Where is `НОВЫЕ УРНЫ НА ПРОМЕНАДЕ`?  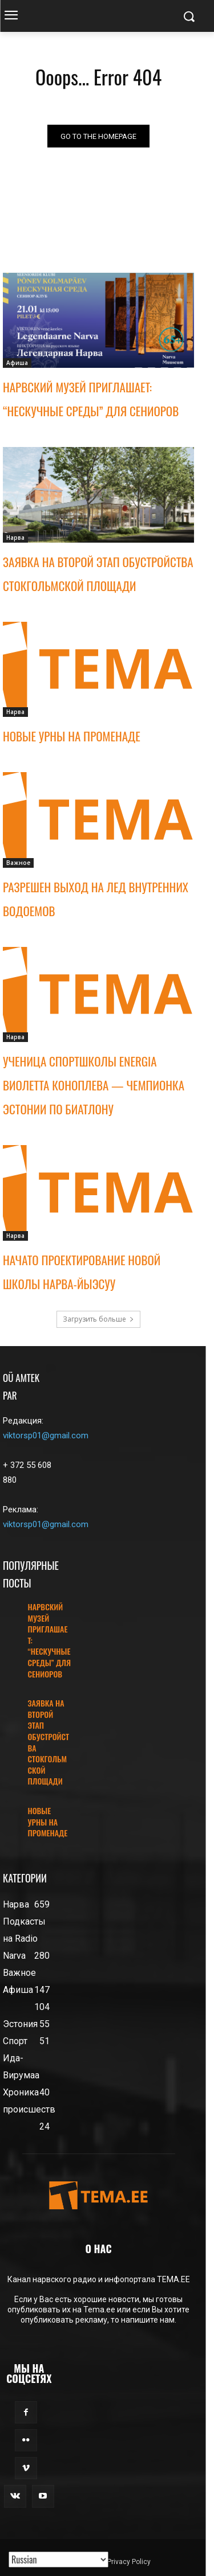 НОВЫЕ УРНЫ НА ПРОМЕНАДЕ is located at coordinates (71, 736).